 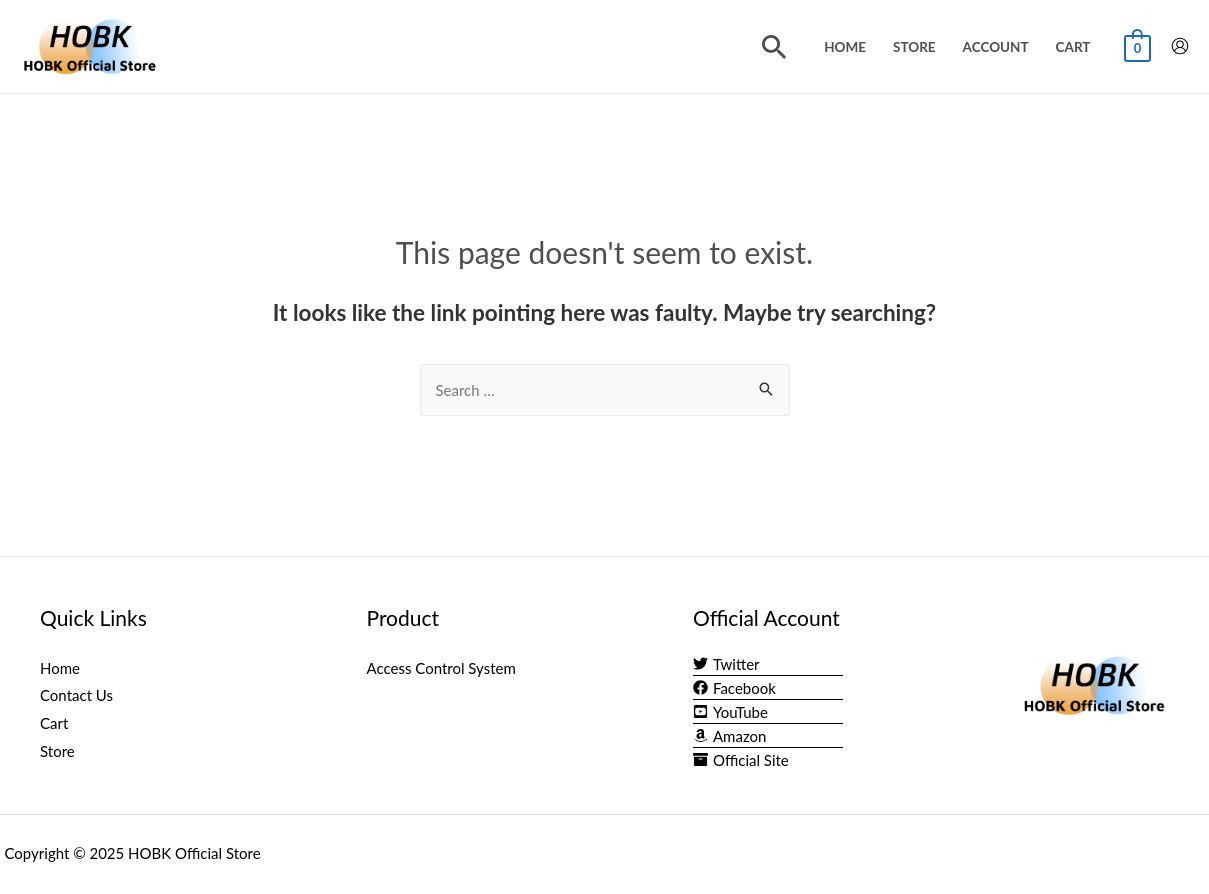 What do you see at coordinates (734, 688) in the screenshot?
I see `[facebook]` at bounding box center [734, 688].